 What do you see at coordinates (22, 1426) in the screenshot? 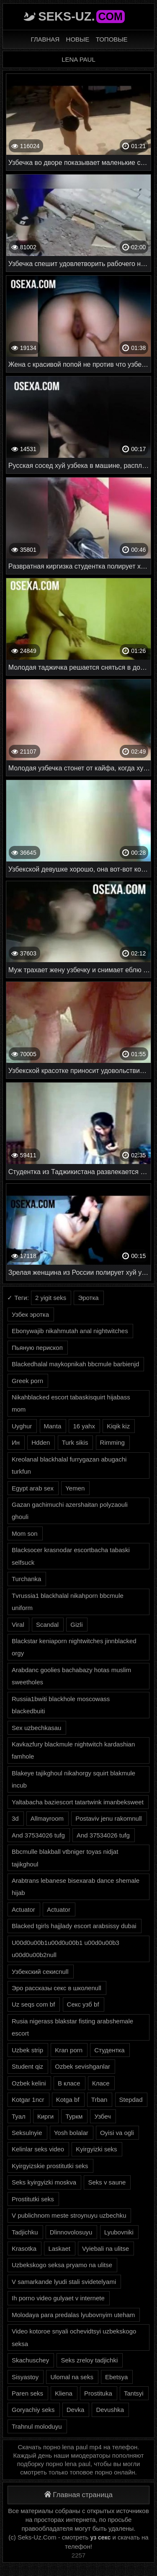
I see `Uyghur` at bounding box center [22, 1426].